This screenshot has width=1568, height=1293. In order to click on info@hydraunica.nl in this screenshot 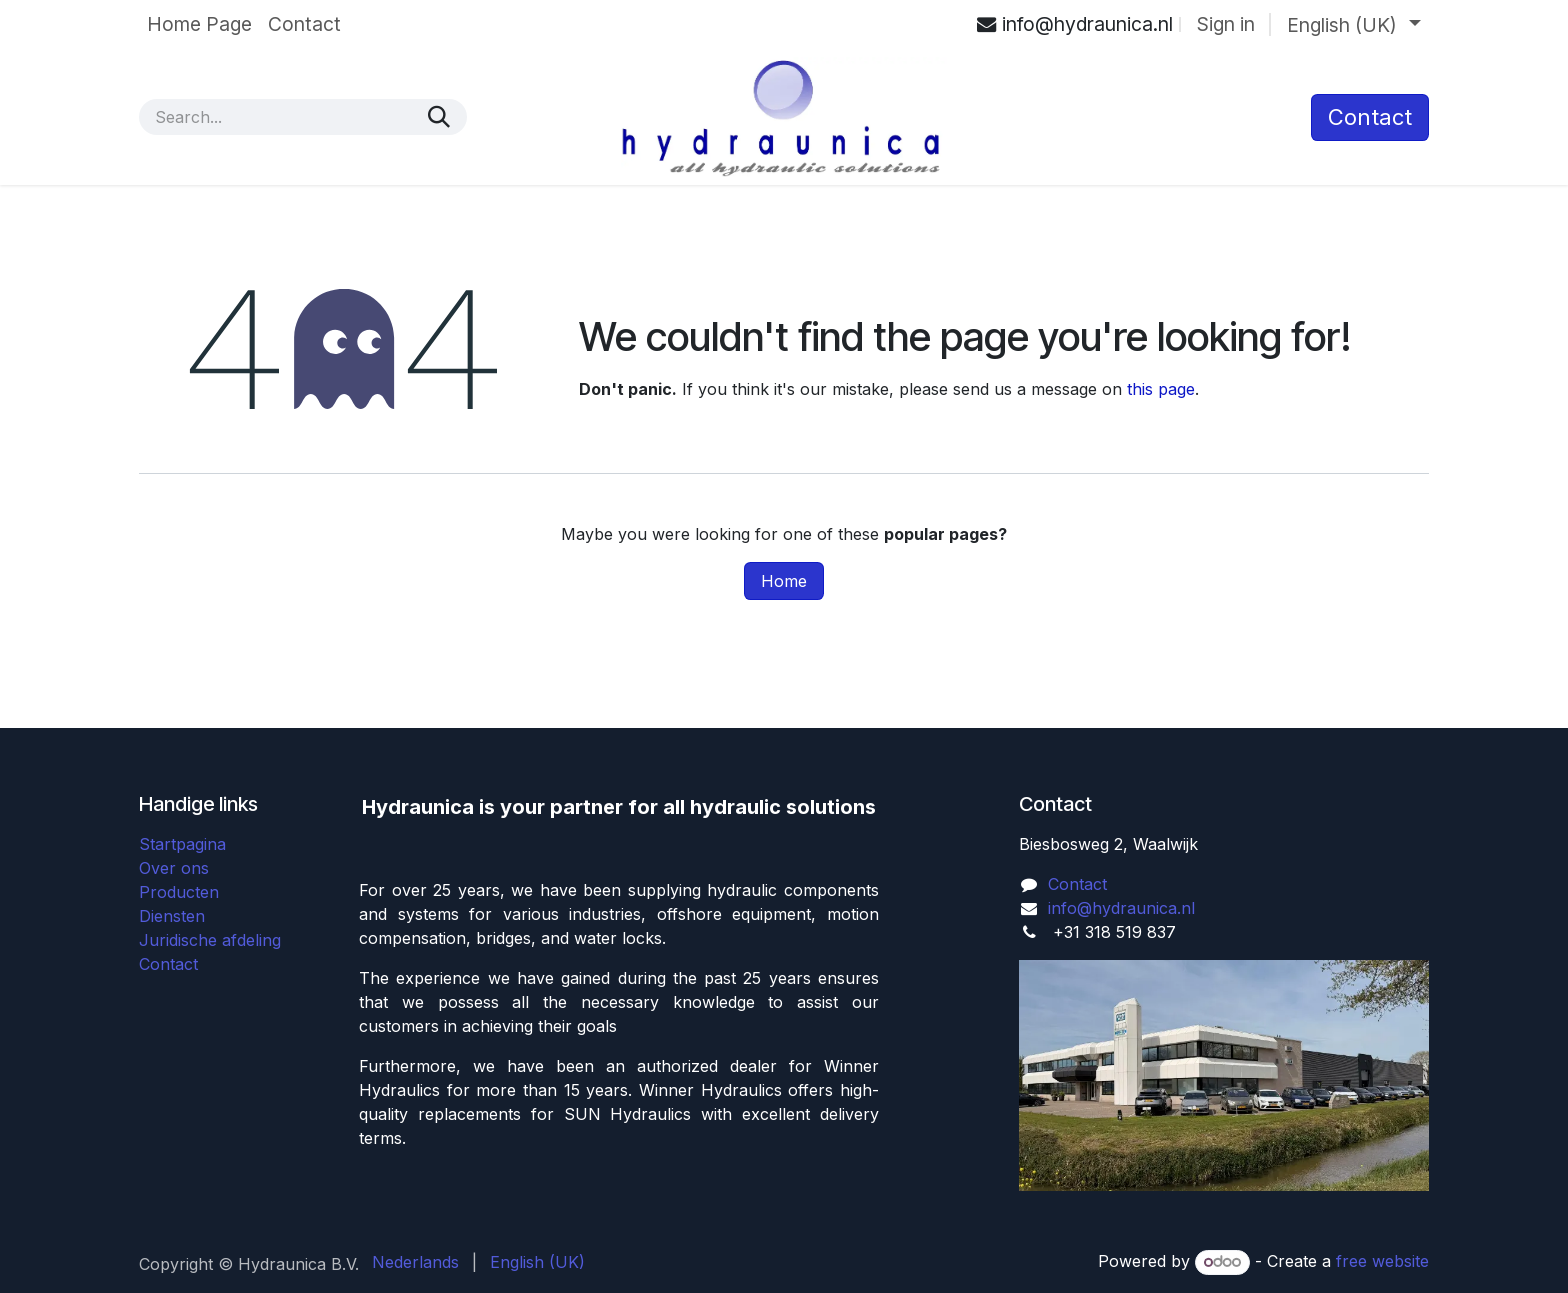, I will do `click(1121, 908)`.